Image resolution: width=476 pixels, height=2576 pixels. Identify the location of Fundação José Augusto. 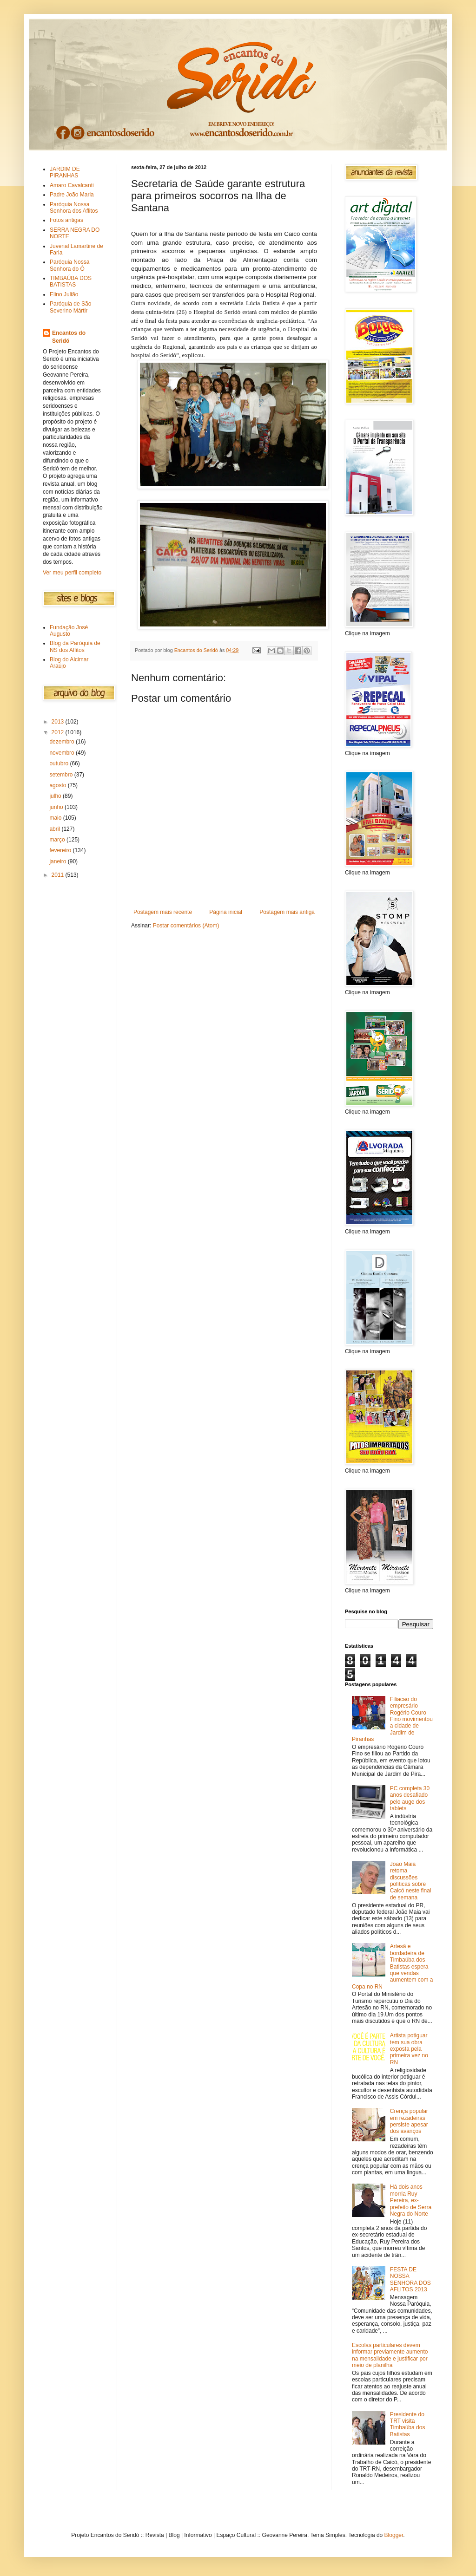
(69, 630).